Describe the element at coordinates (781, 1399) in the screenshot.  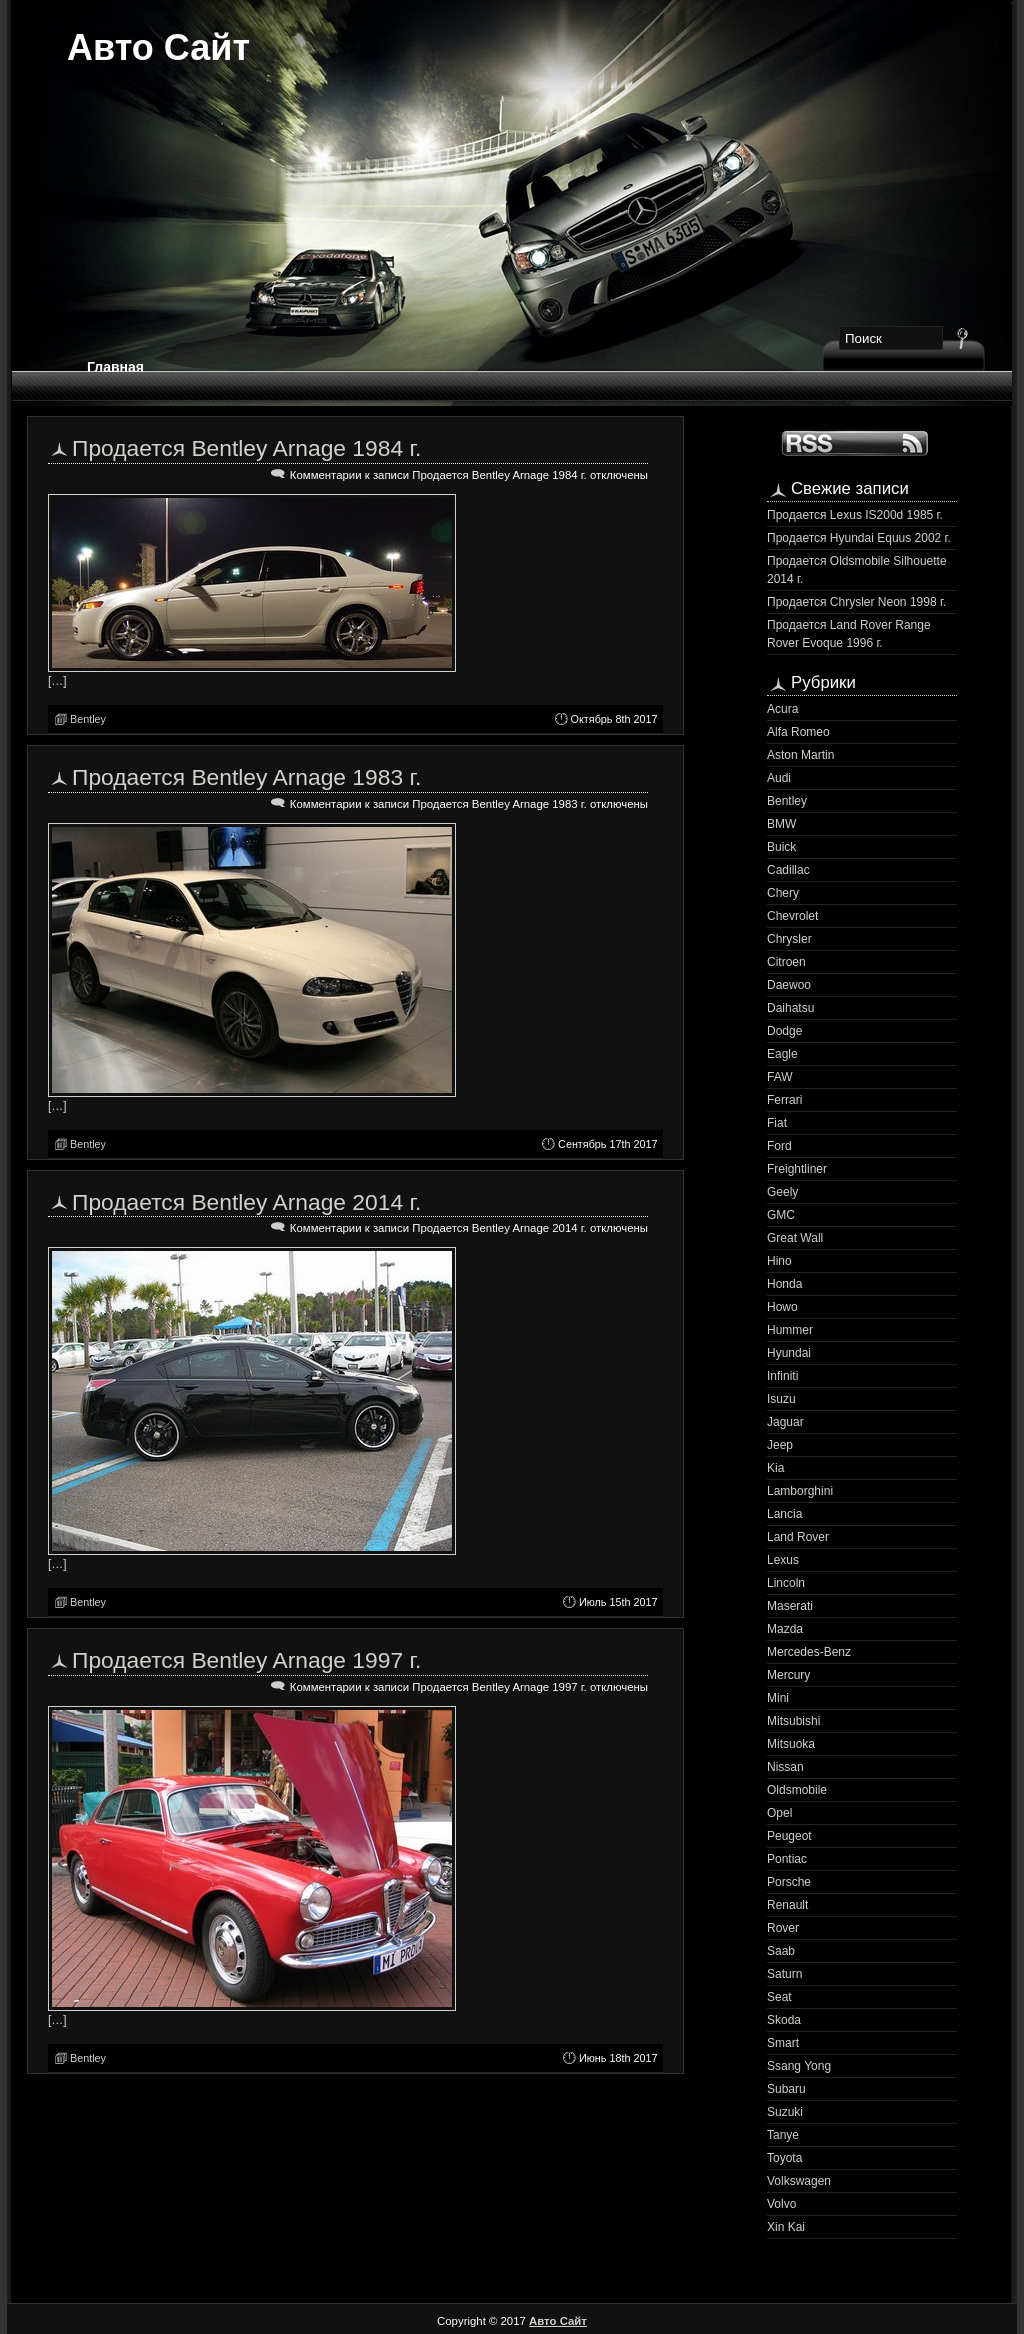
I see `Isuzu` at that location.